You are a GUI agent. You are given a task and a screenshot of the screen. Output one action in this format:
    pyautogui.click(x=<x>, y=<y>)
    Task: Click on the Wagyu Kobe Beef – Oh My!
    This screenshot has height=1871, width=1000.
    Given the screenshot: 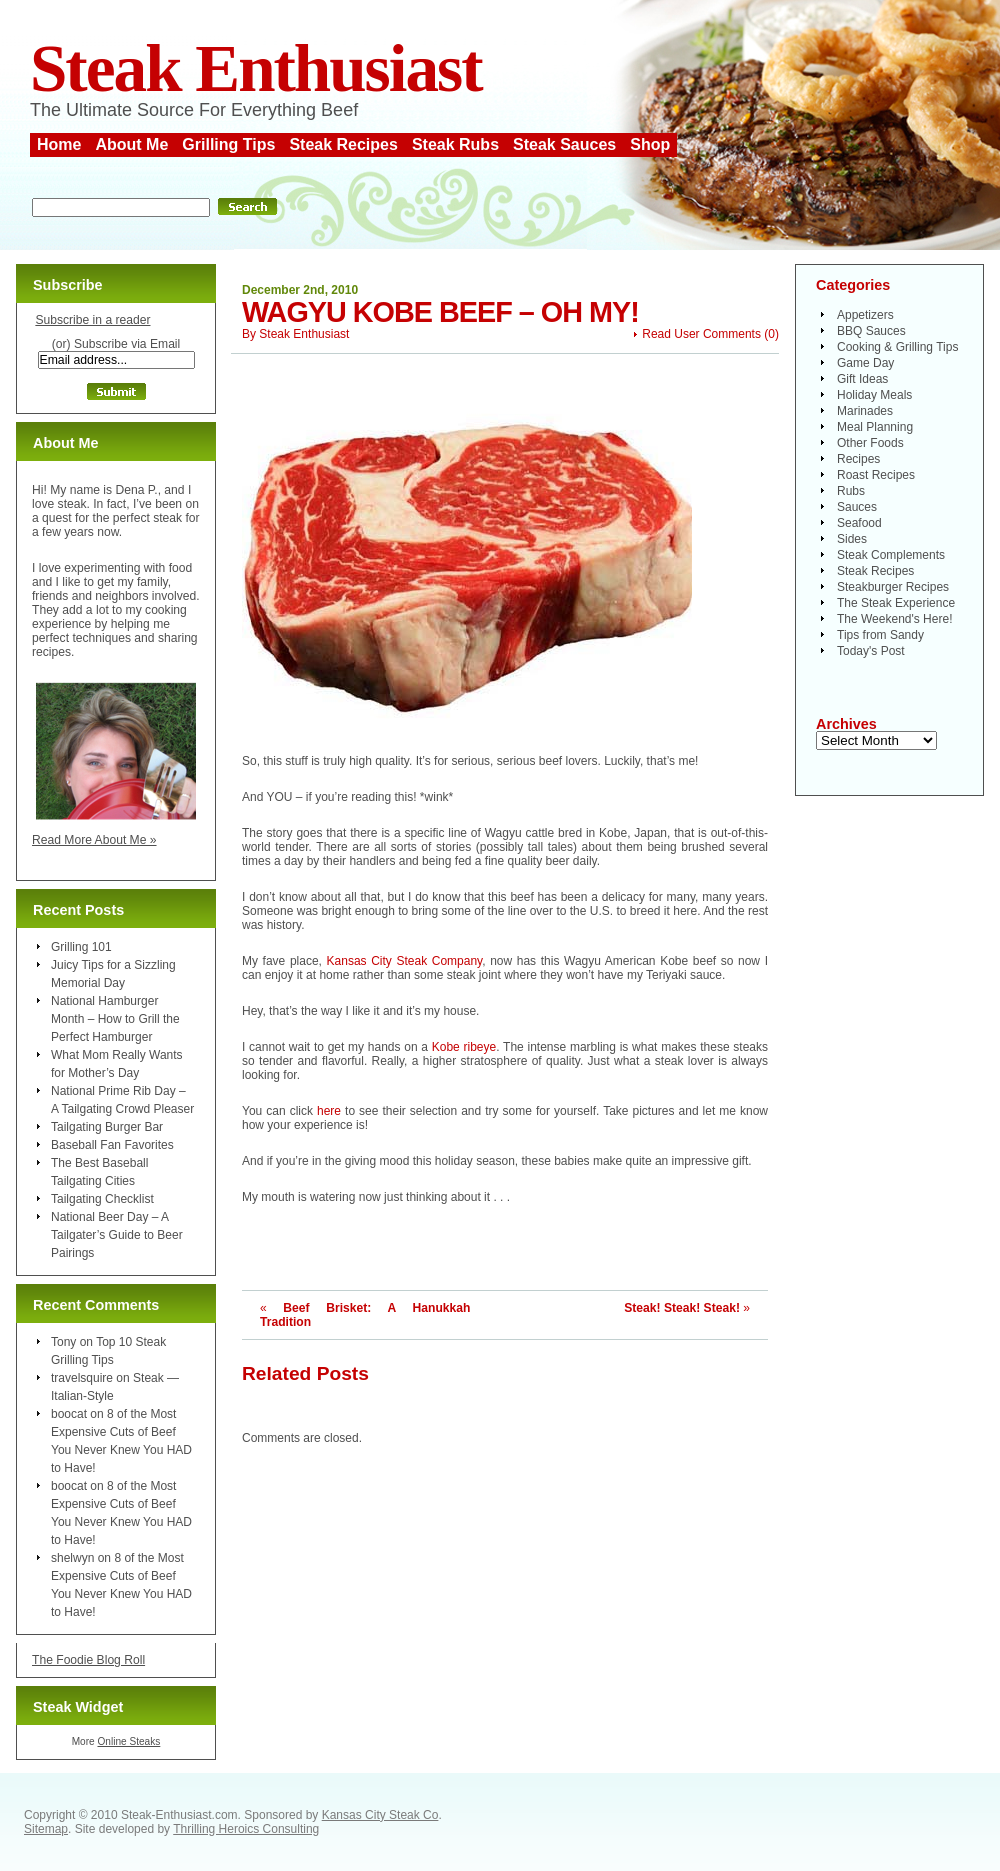 What is the action you would take?
    pyautogui.click(x=440, y=312)
    